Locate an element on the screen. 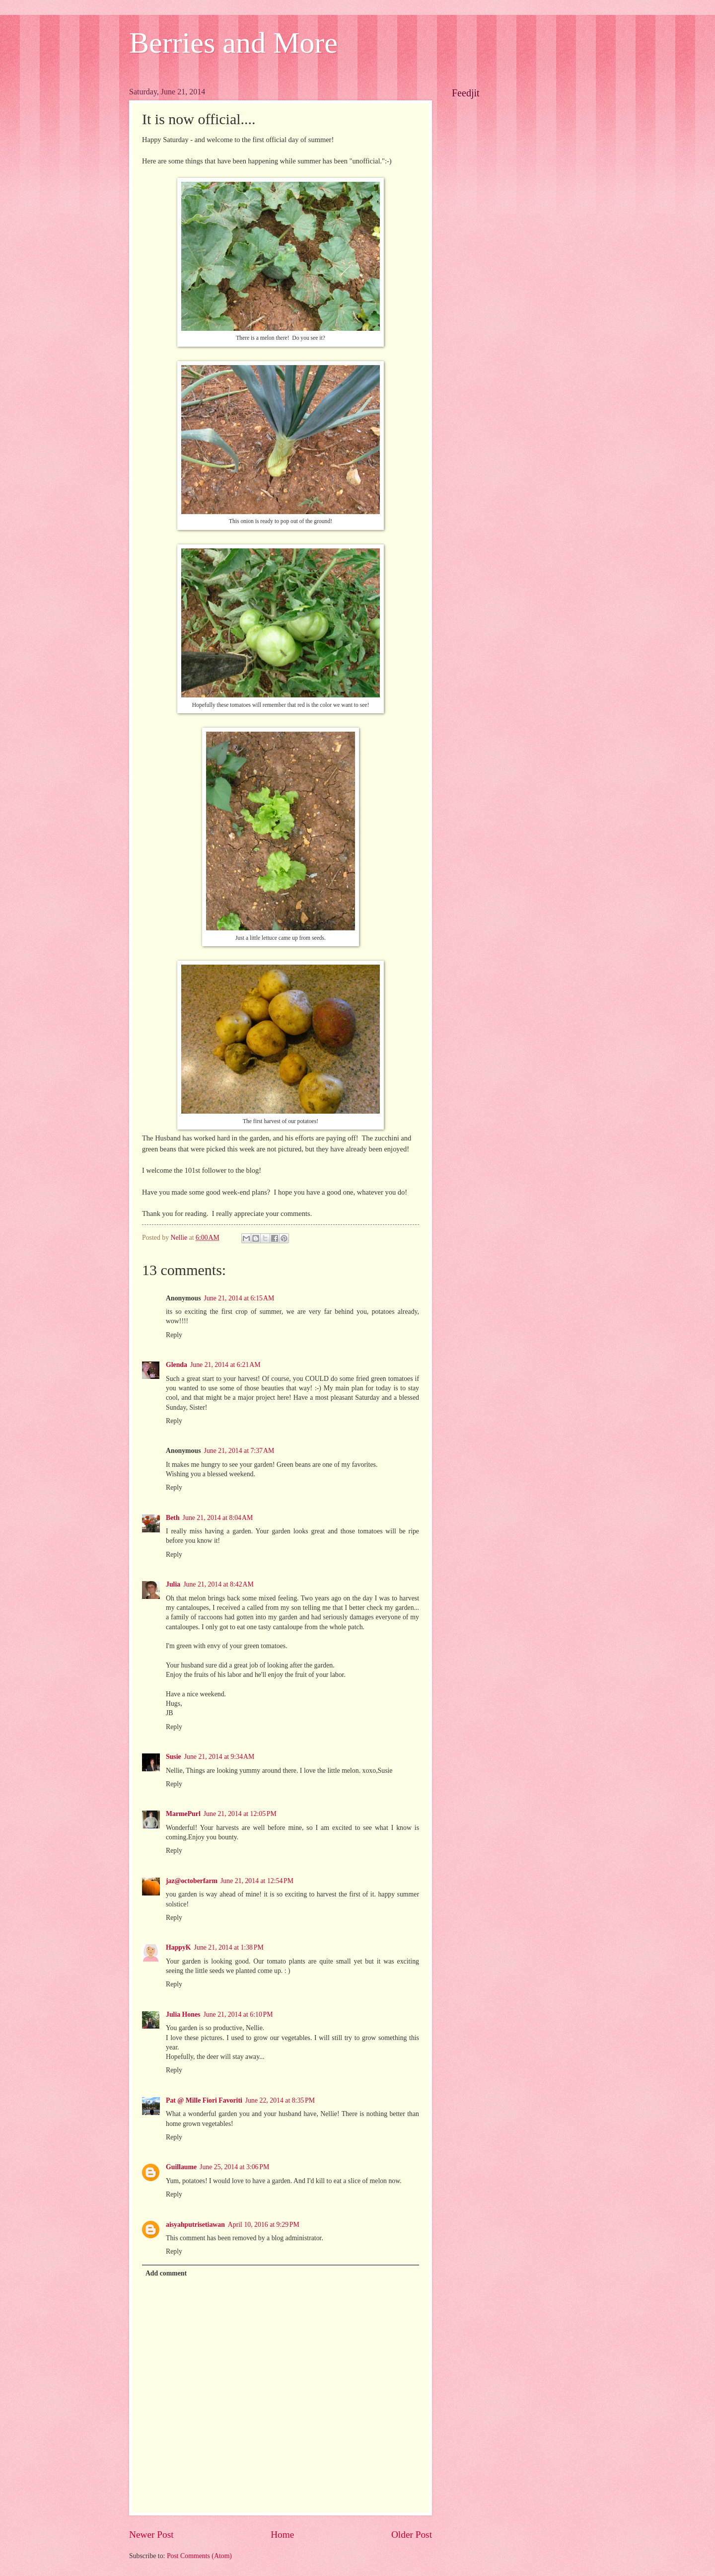 The height and width of the screenshot is (2576, 715). Post Comments (Atom) is located at coordinates (199, 2556).